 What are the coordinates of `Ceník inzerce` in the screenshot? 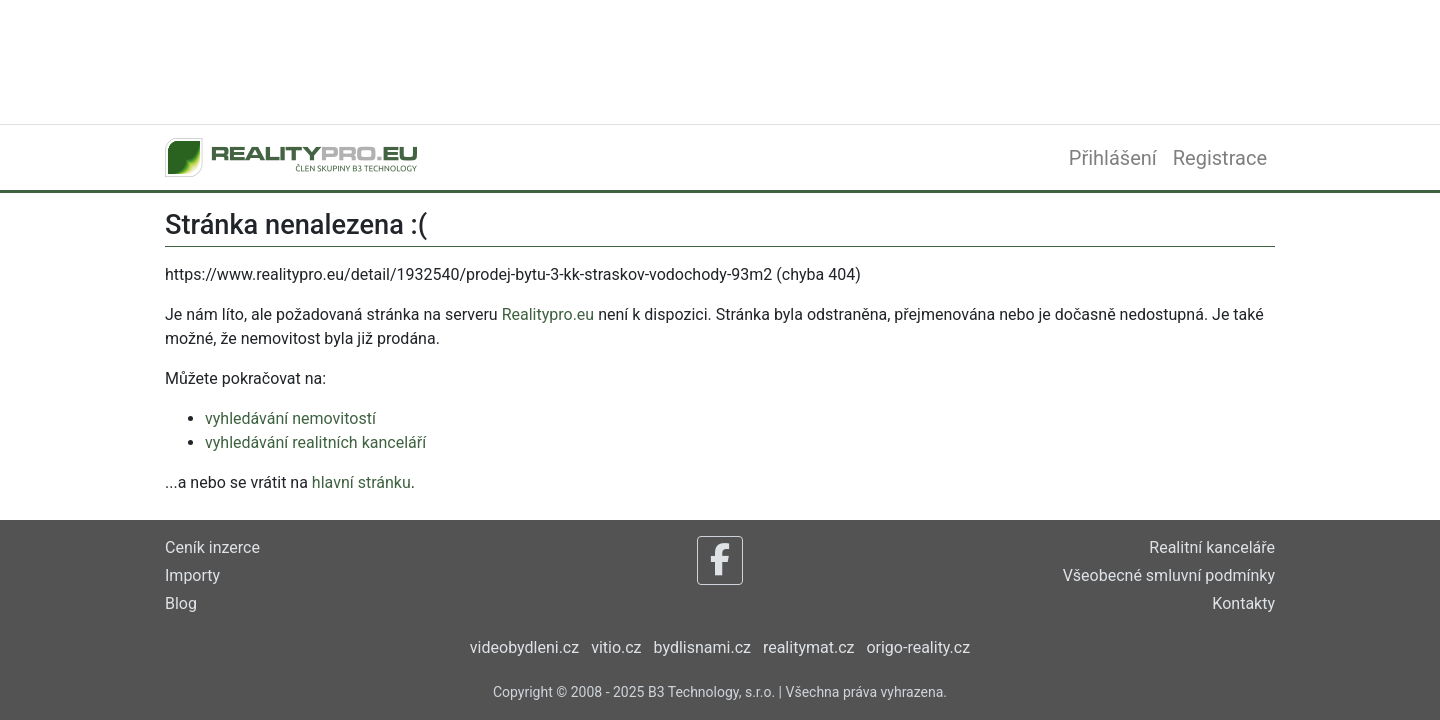 It's located at (212, 547).